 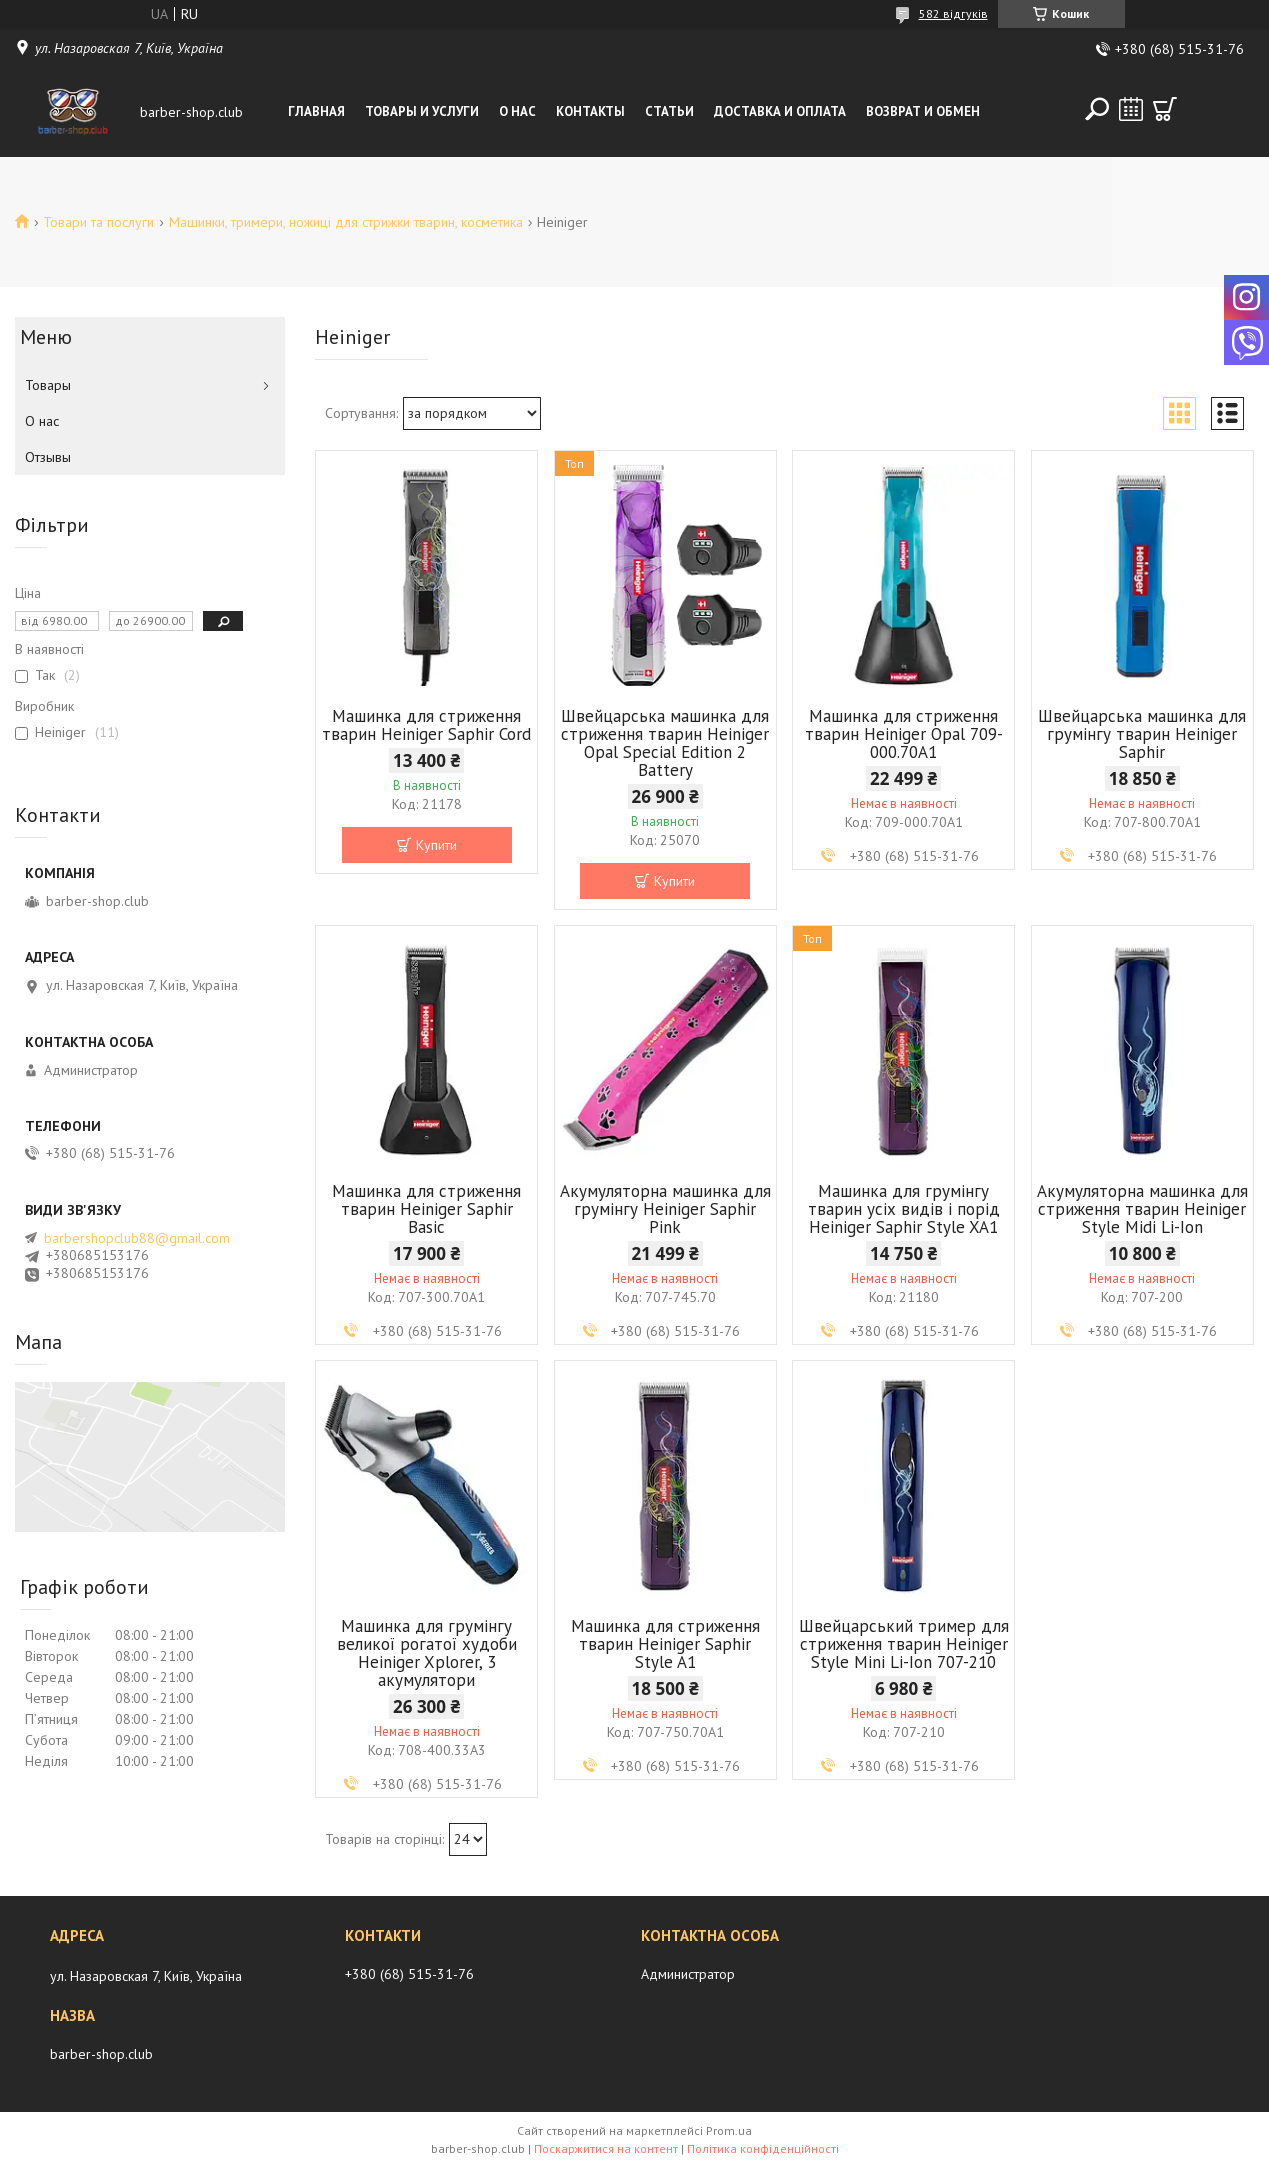 I want to click on Prom.ua, so click(x=729, y=2130).